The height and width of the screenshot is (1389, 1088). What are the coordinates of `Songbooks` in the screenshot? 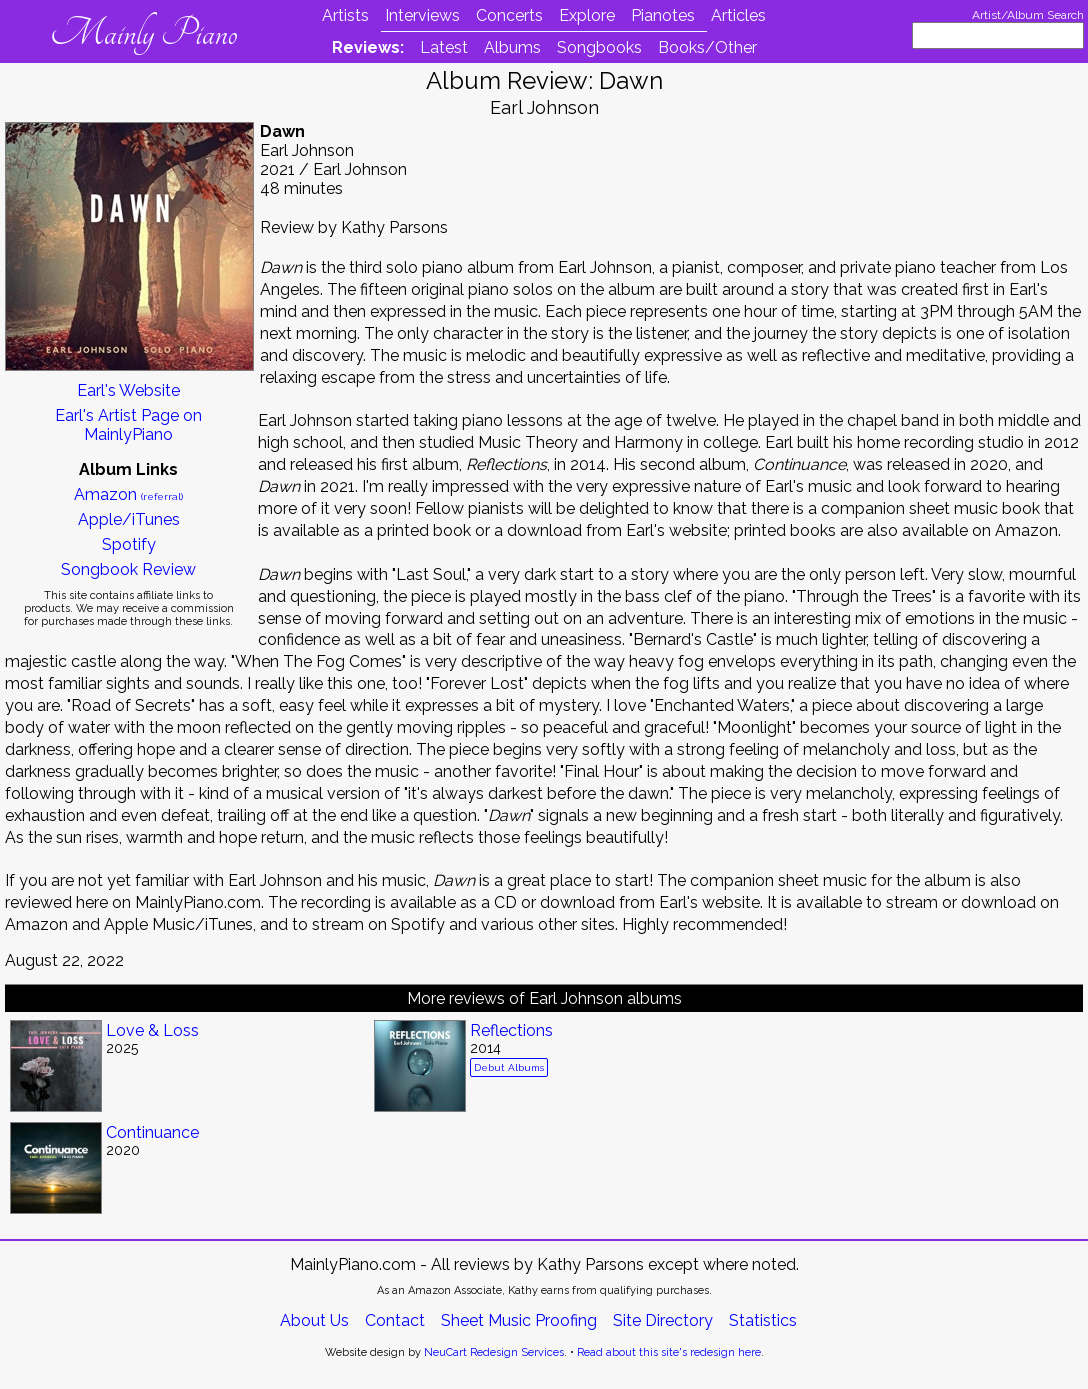 It's located at (599, 47).